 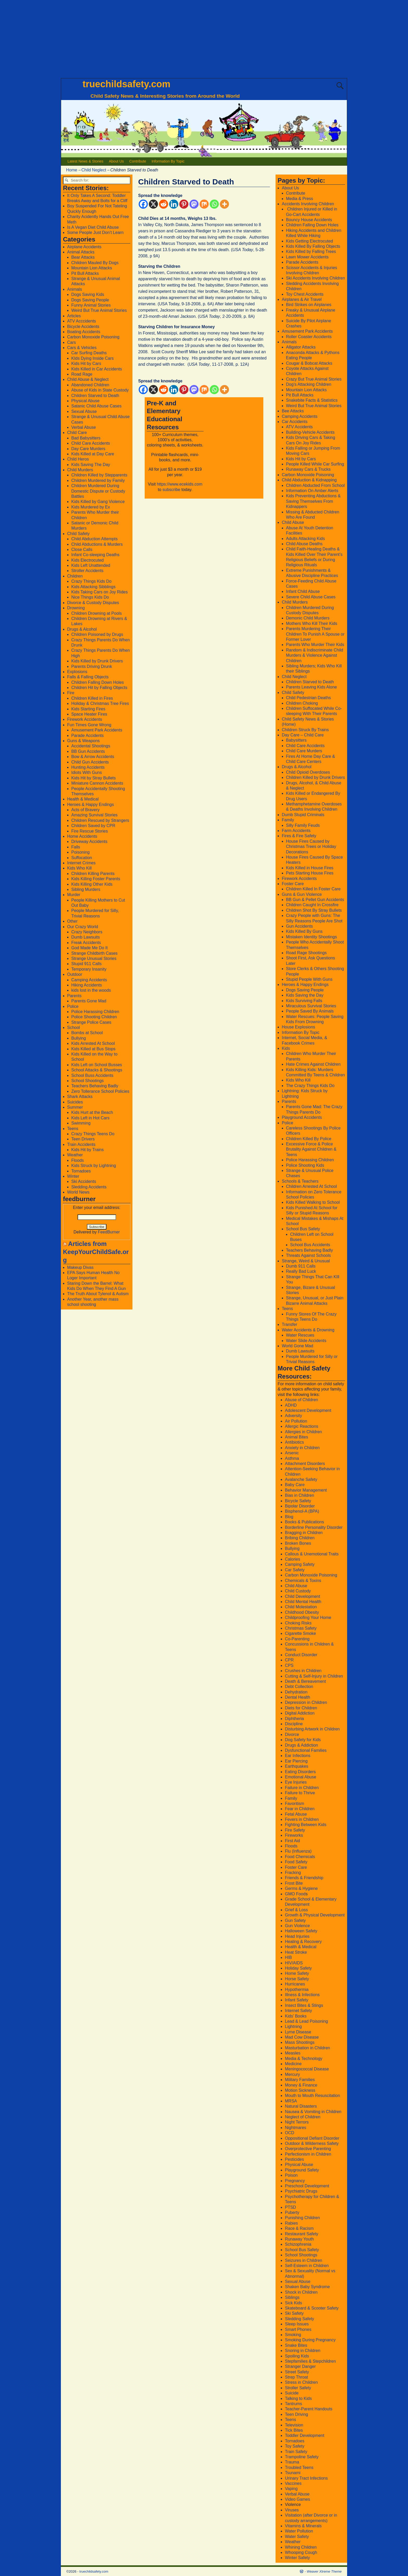 What do you see at coordinates (80, 1096) in the screenshot?
I see `Shark Attacks` at bounding box center [80, 1096].